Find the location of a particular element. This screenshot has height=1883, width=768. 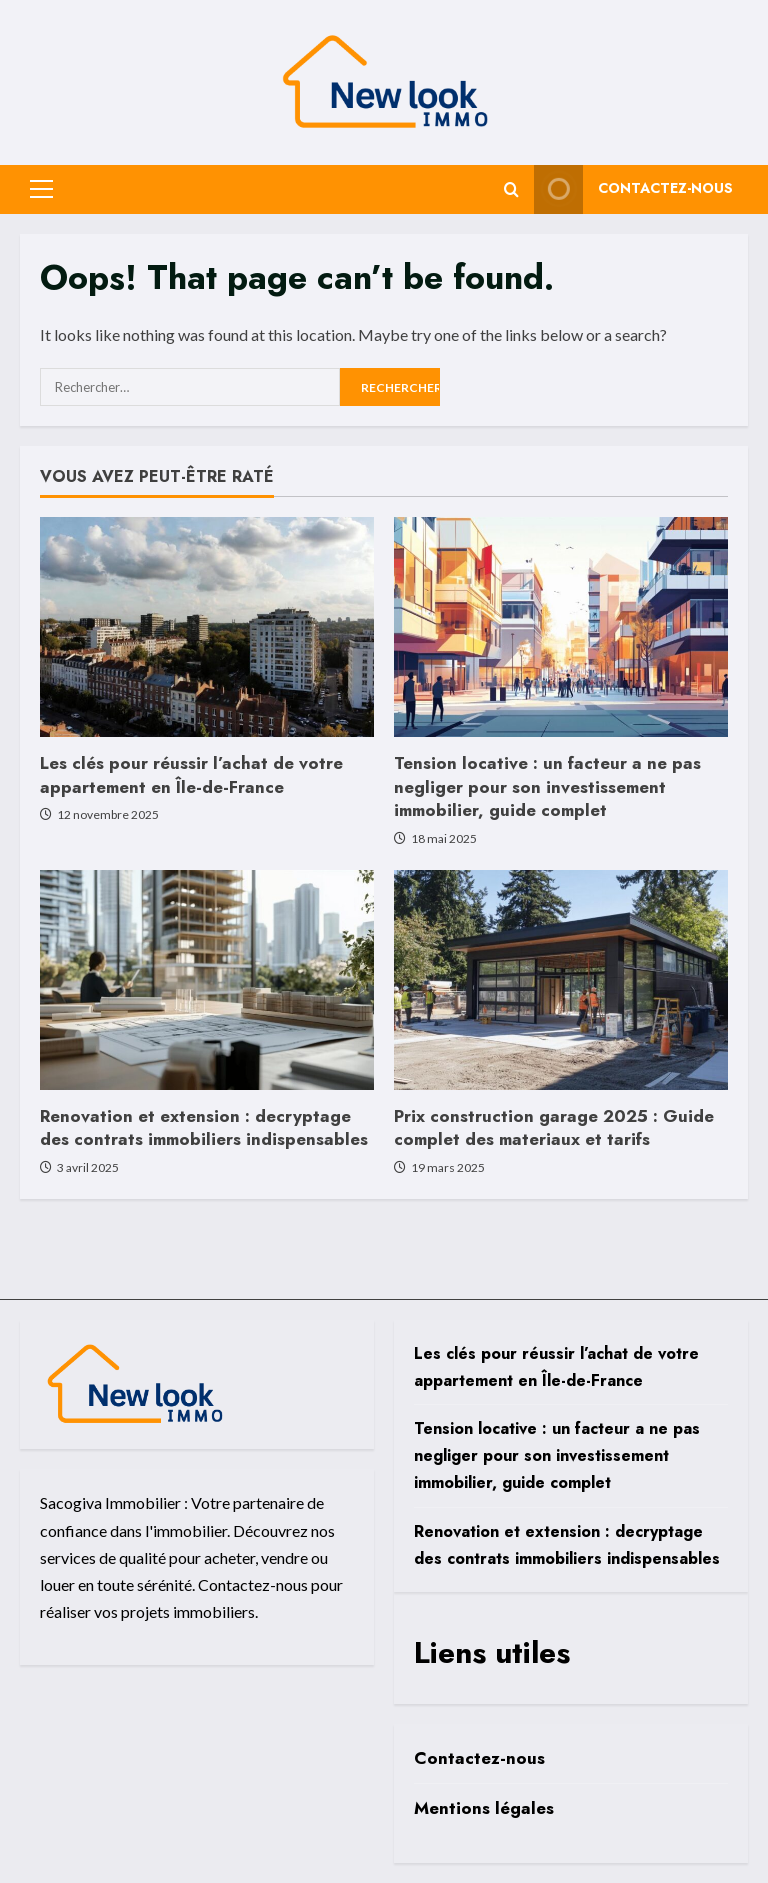

[Prix construction garage 2025 : Guide complet des materiaux et tarifs] is located at coordinates (561, 980).